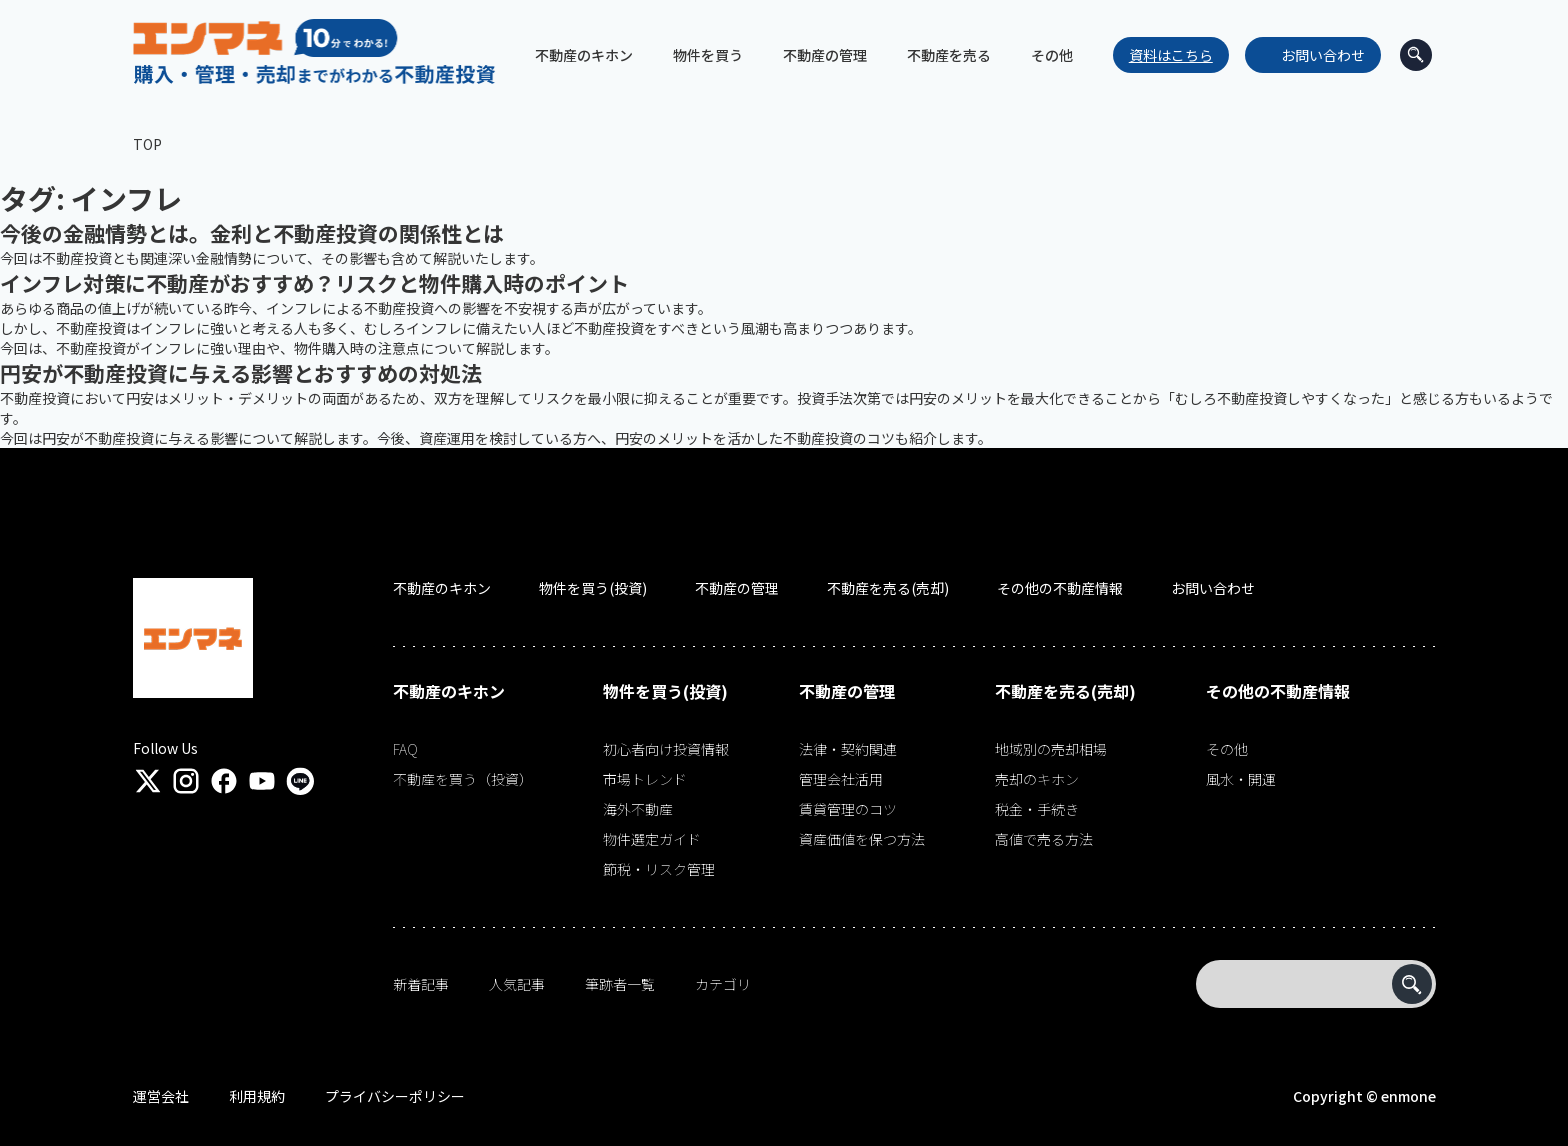 This screenshot has width=1568, height=1146. What do you see at coordinates (620, 984) in the screenshot?
I see `筆跡者一覧` at bounding box center [620, 984].